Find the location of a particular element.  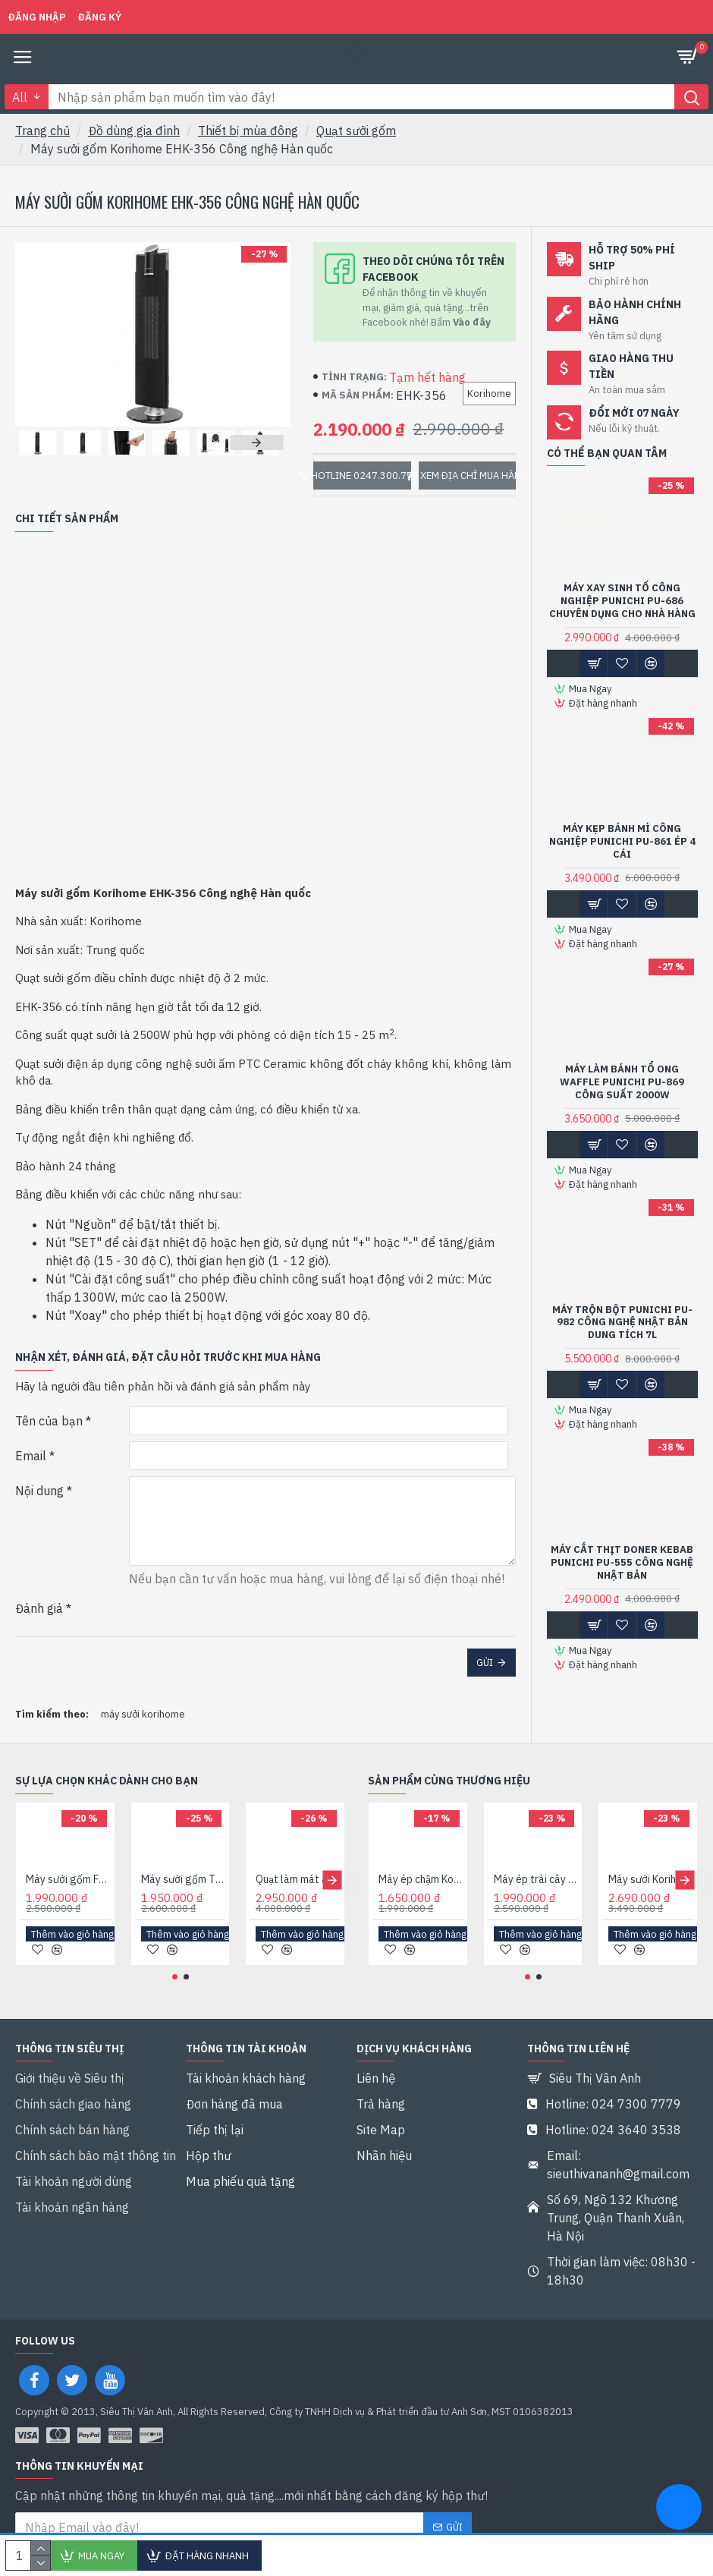

Quạt sưởi gốm is located at coordinates (356, 130).